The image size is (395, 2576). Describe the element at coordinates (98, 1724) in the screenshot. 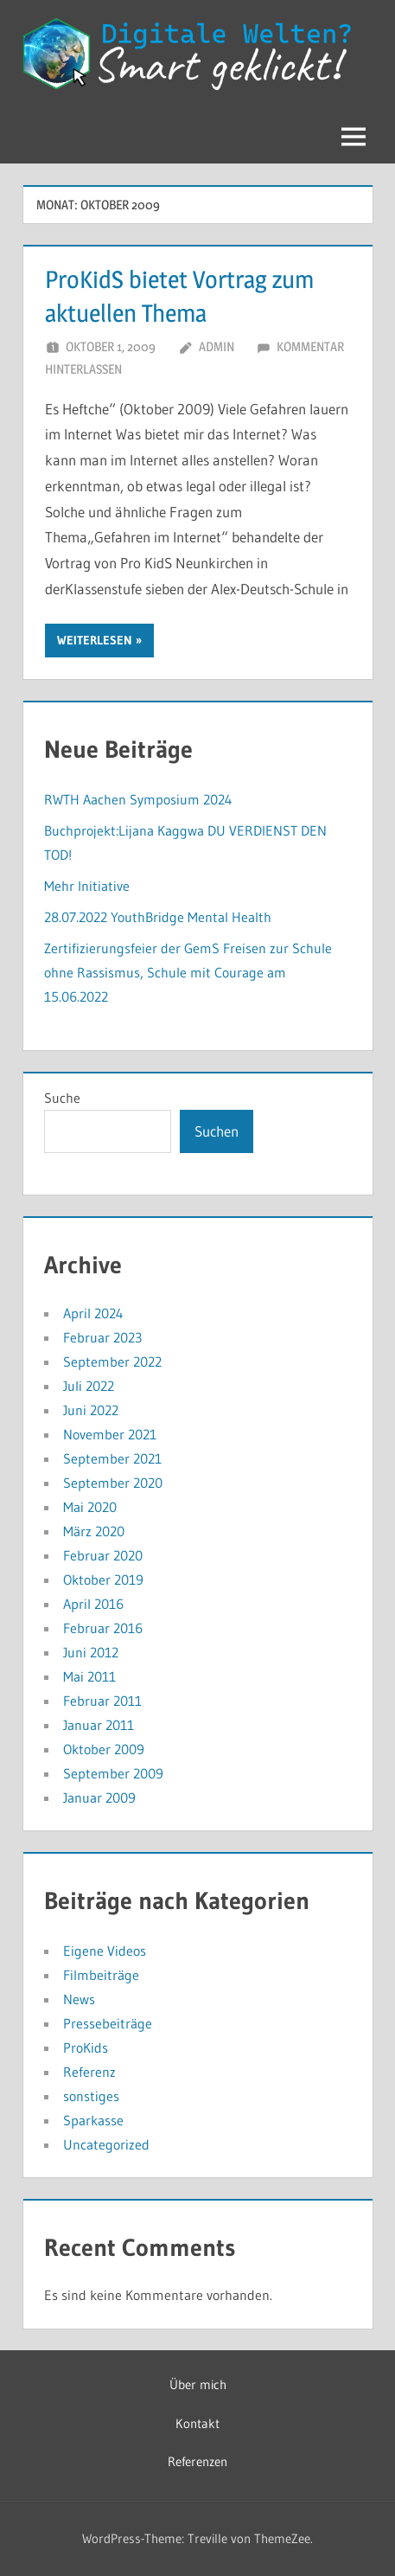

I see `Januar 2011` at that location.